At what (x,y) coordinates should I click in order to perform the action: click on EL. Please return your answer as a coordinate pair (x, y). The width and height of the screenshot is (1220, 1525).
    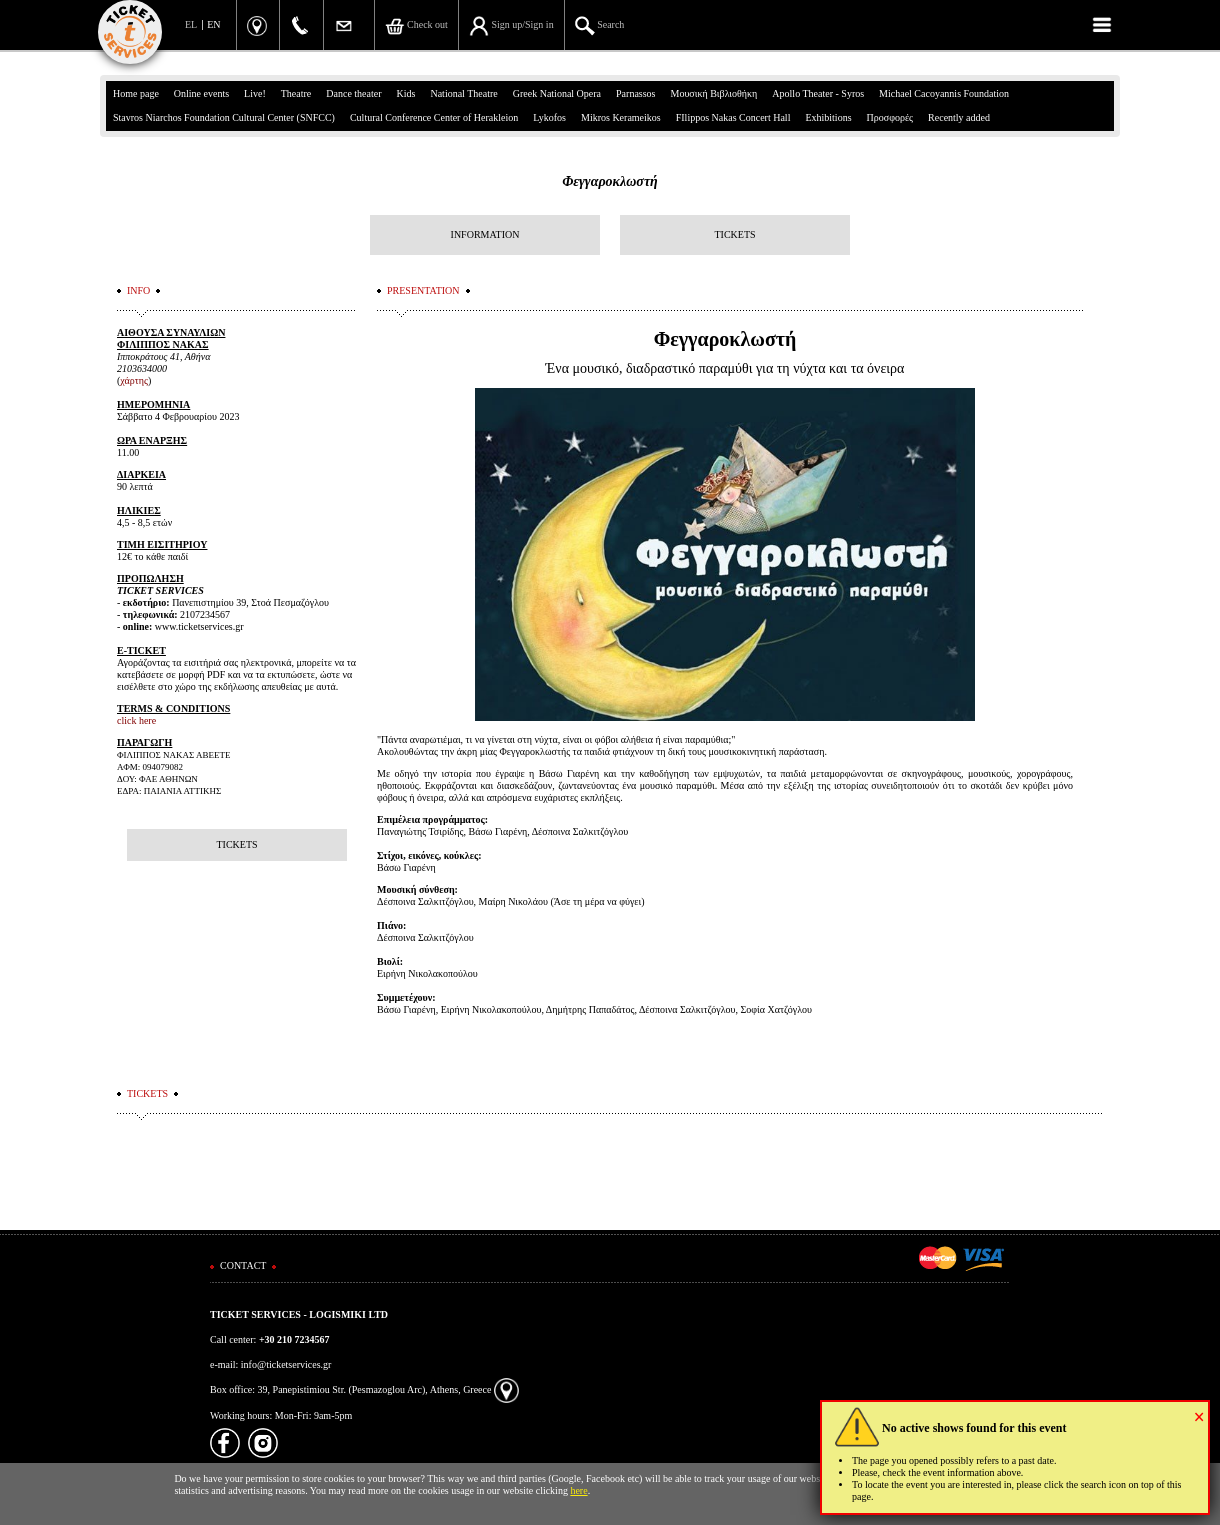
    Looking at the image, I should click on (191, 24).